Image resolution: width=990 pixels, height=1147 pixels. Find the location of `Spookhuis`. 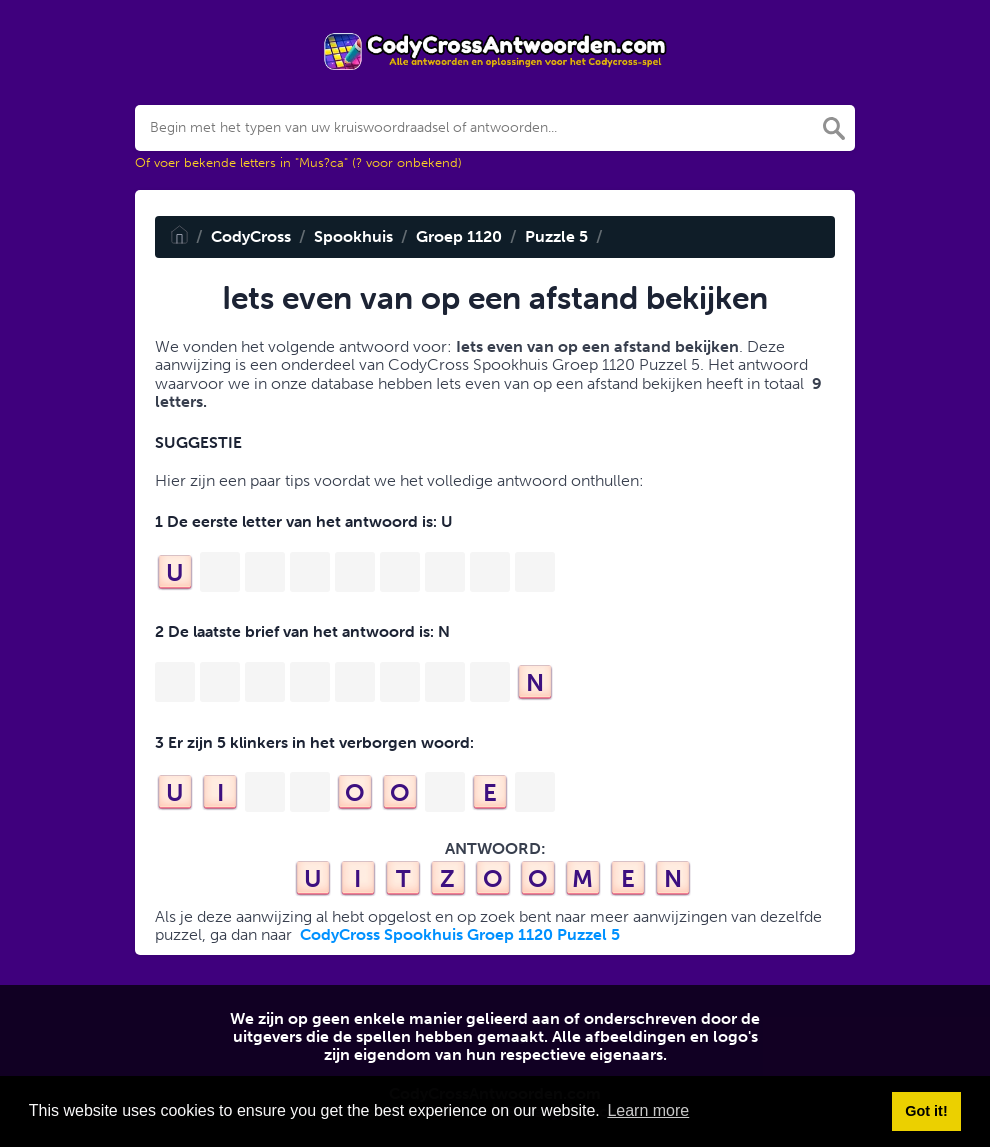

Spookhuis is located at coordinates (353, 236).